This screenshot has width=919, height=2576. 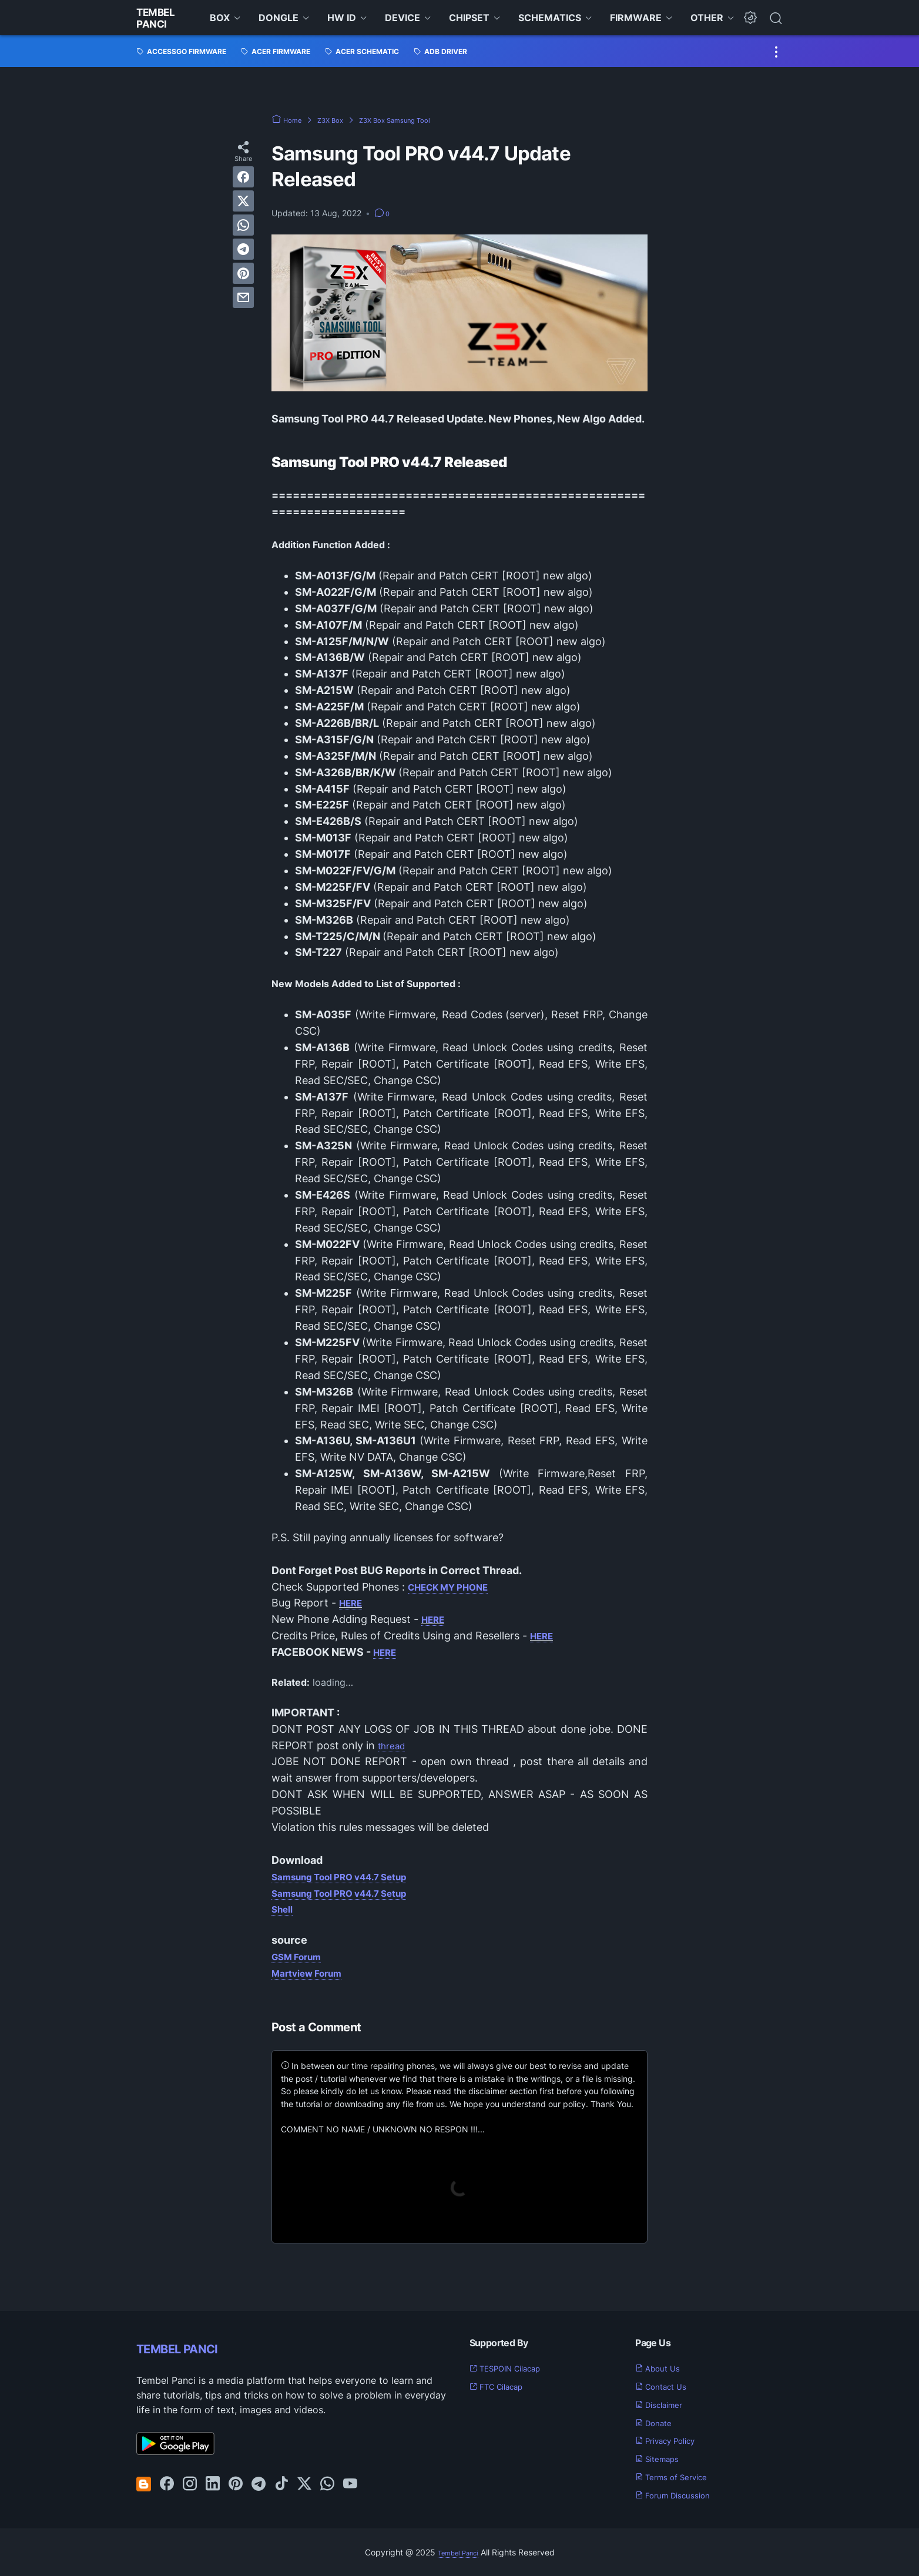 What do you see at coordinates (304, 2484) in the screenshot?
I see `[twitter-icon]` at bounding box center [304, 2484].